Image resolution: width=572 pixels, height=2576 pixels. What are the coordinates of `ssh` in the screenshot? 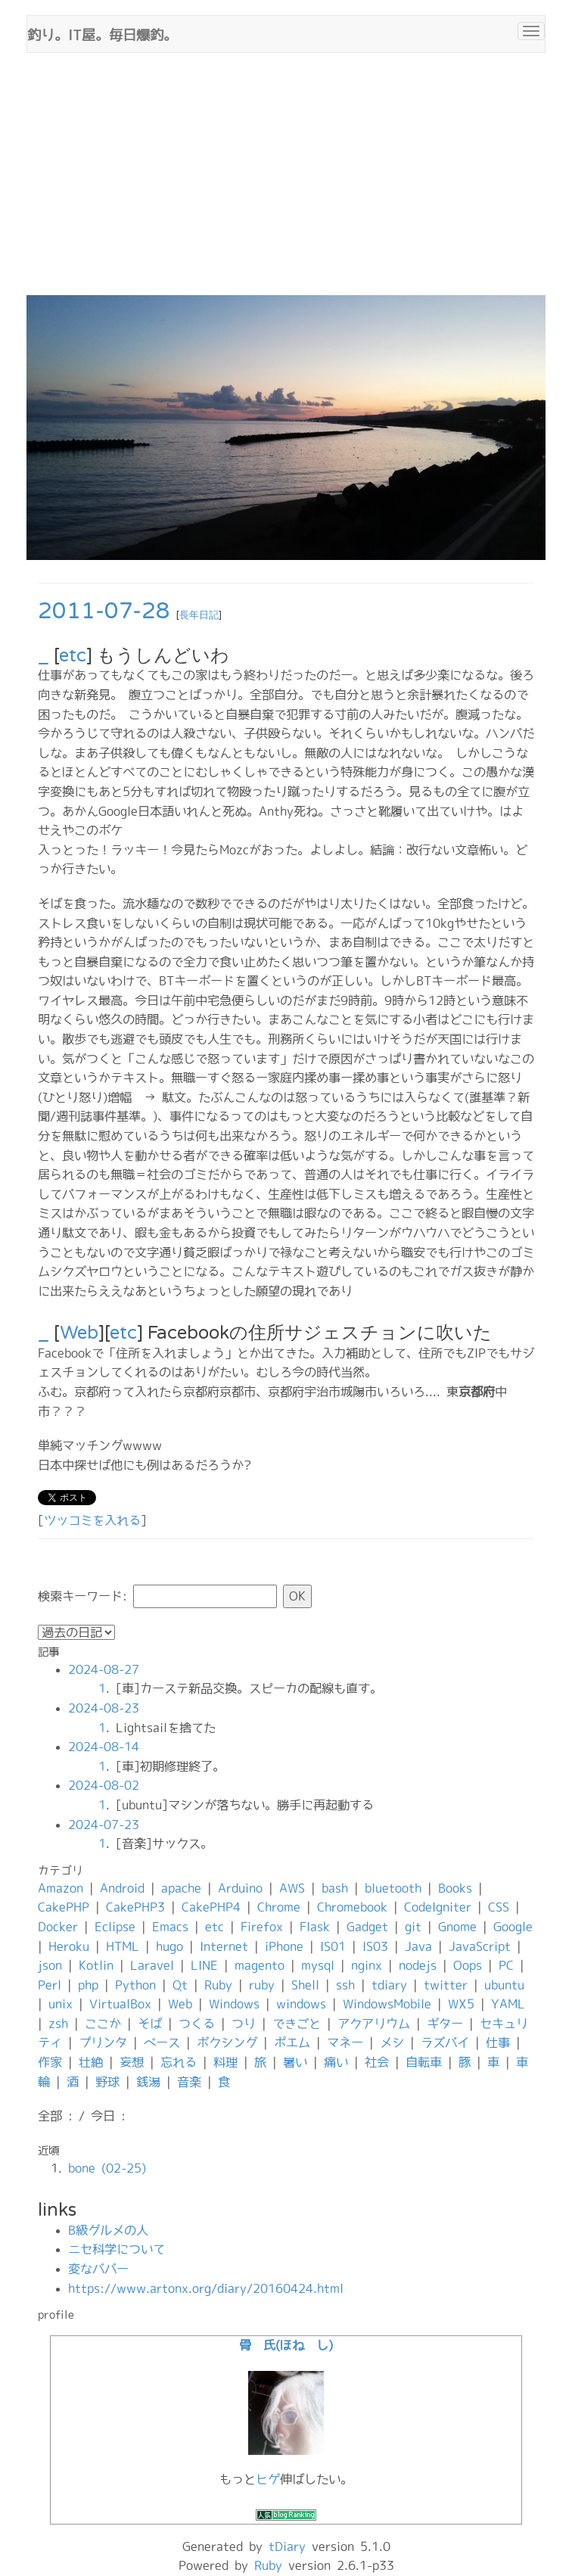 It's located at (345, 1985).